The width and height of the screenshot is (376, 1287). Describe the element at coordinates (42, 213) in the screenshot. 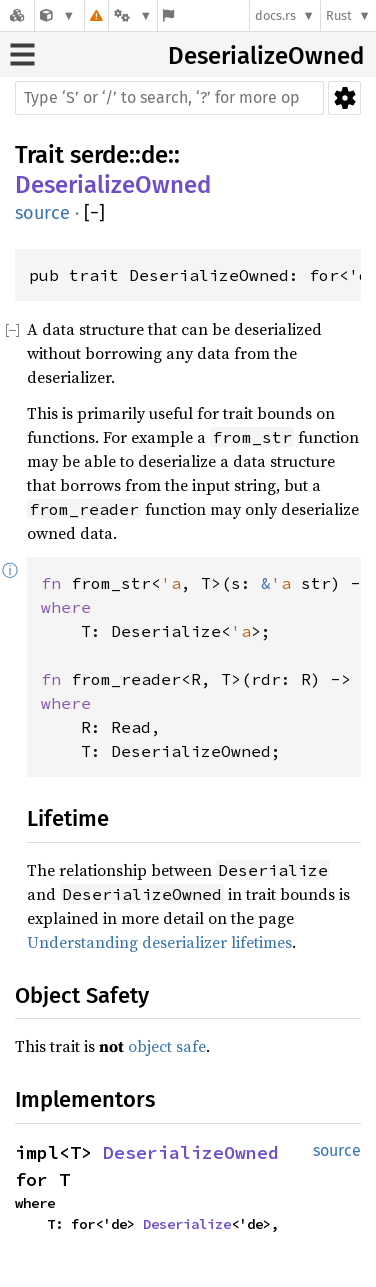

I see `source` at that location.